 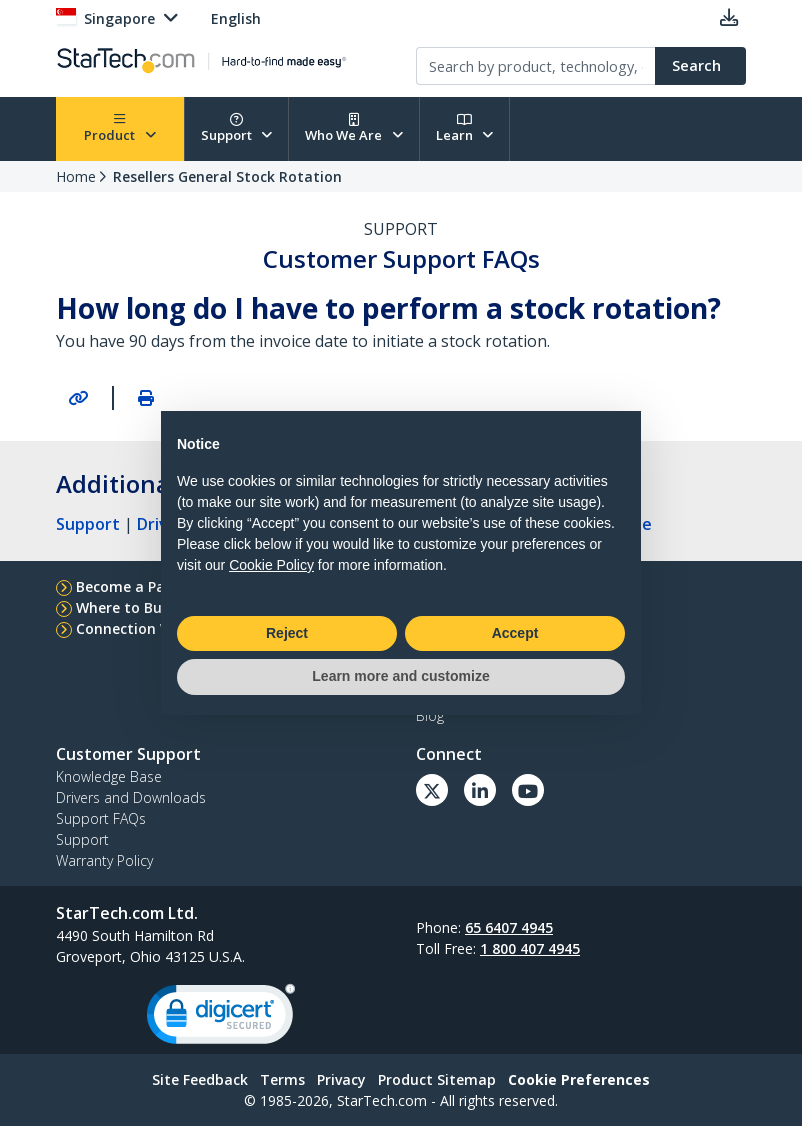 What do you see at coordinates (579, 1079) in the screenshot?
I see `Cookie Preferences [link]` at bounding box center [579, 1079].